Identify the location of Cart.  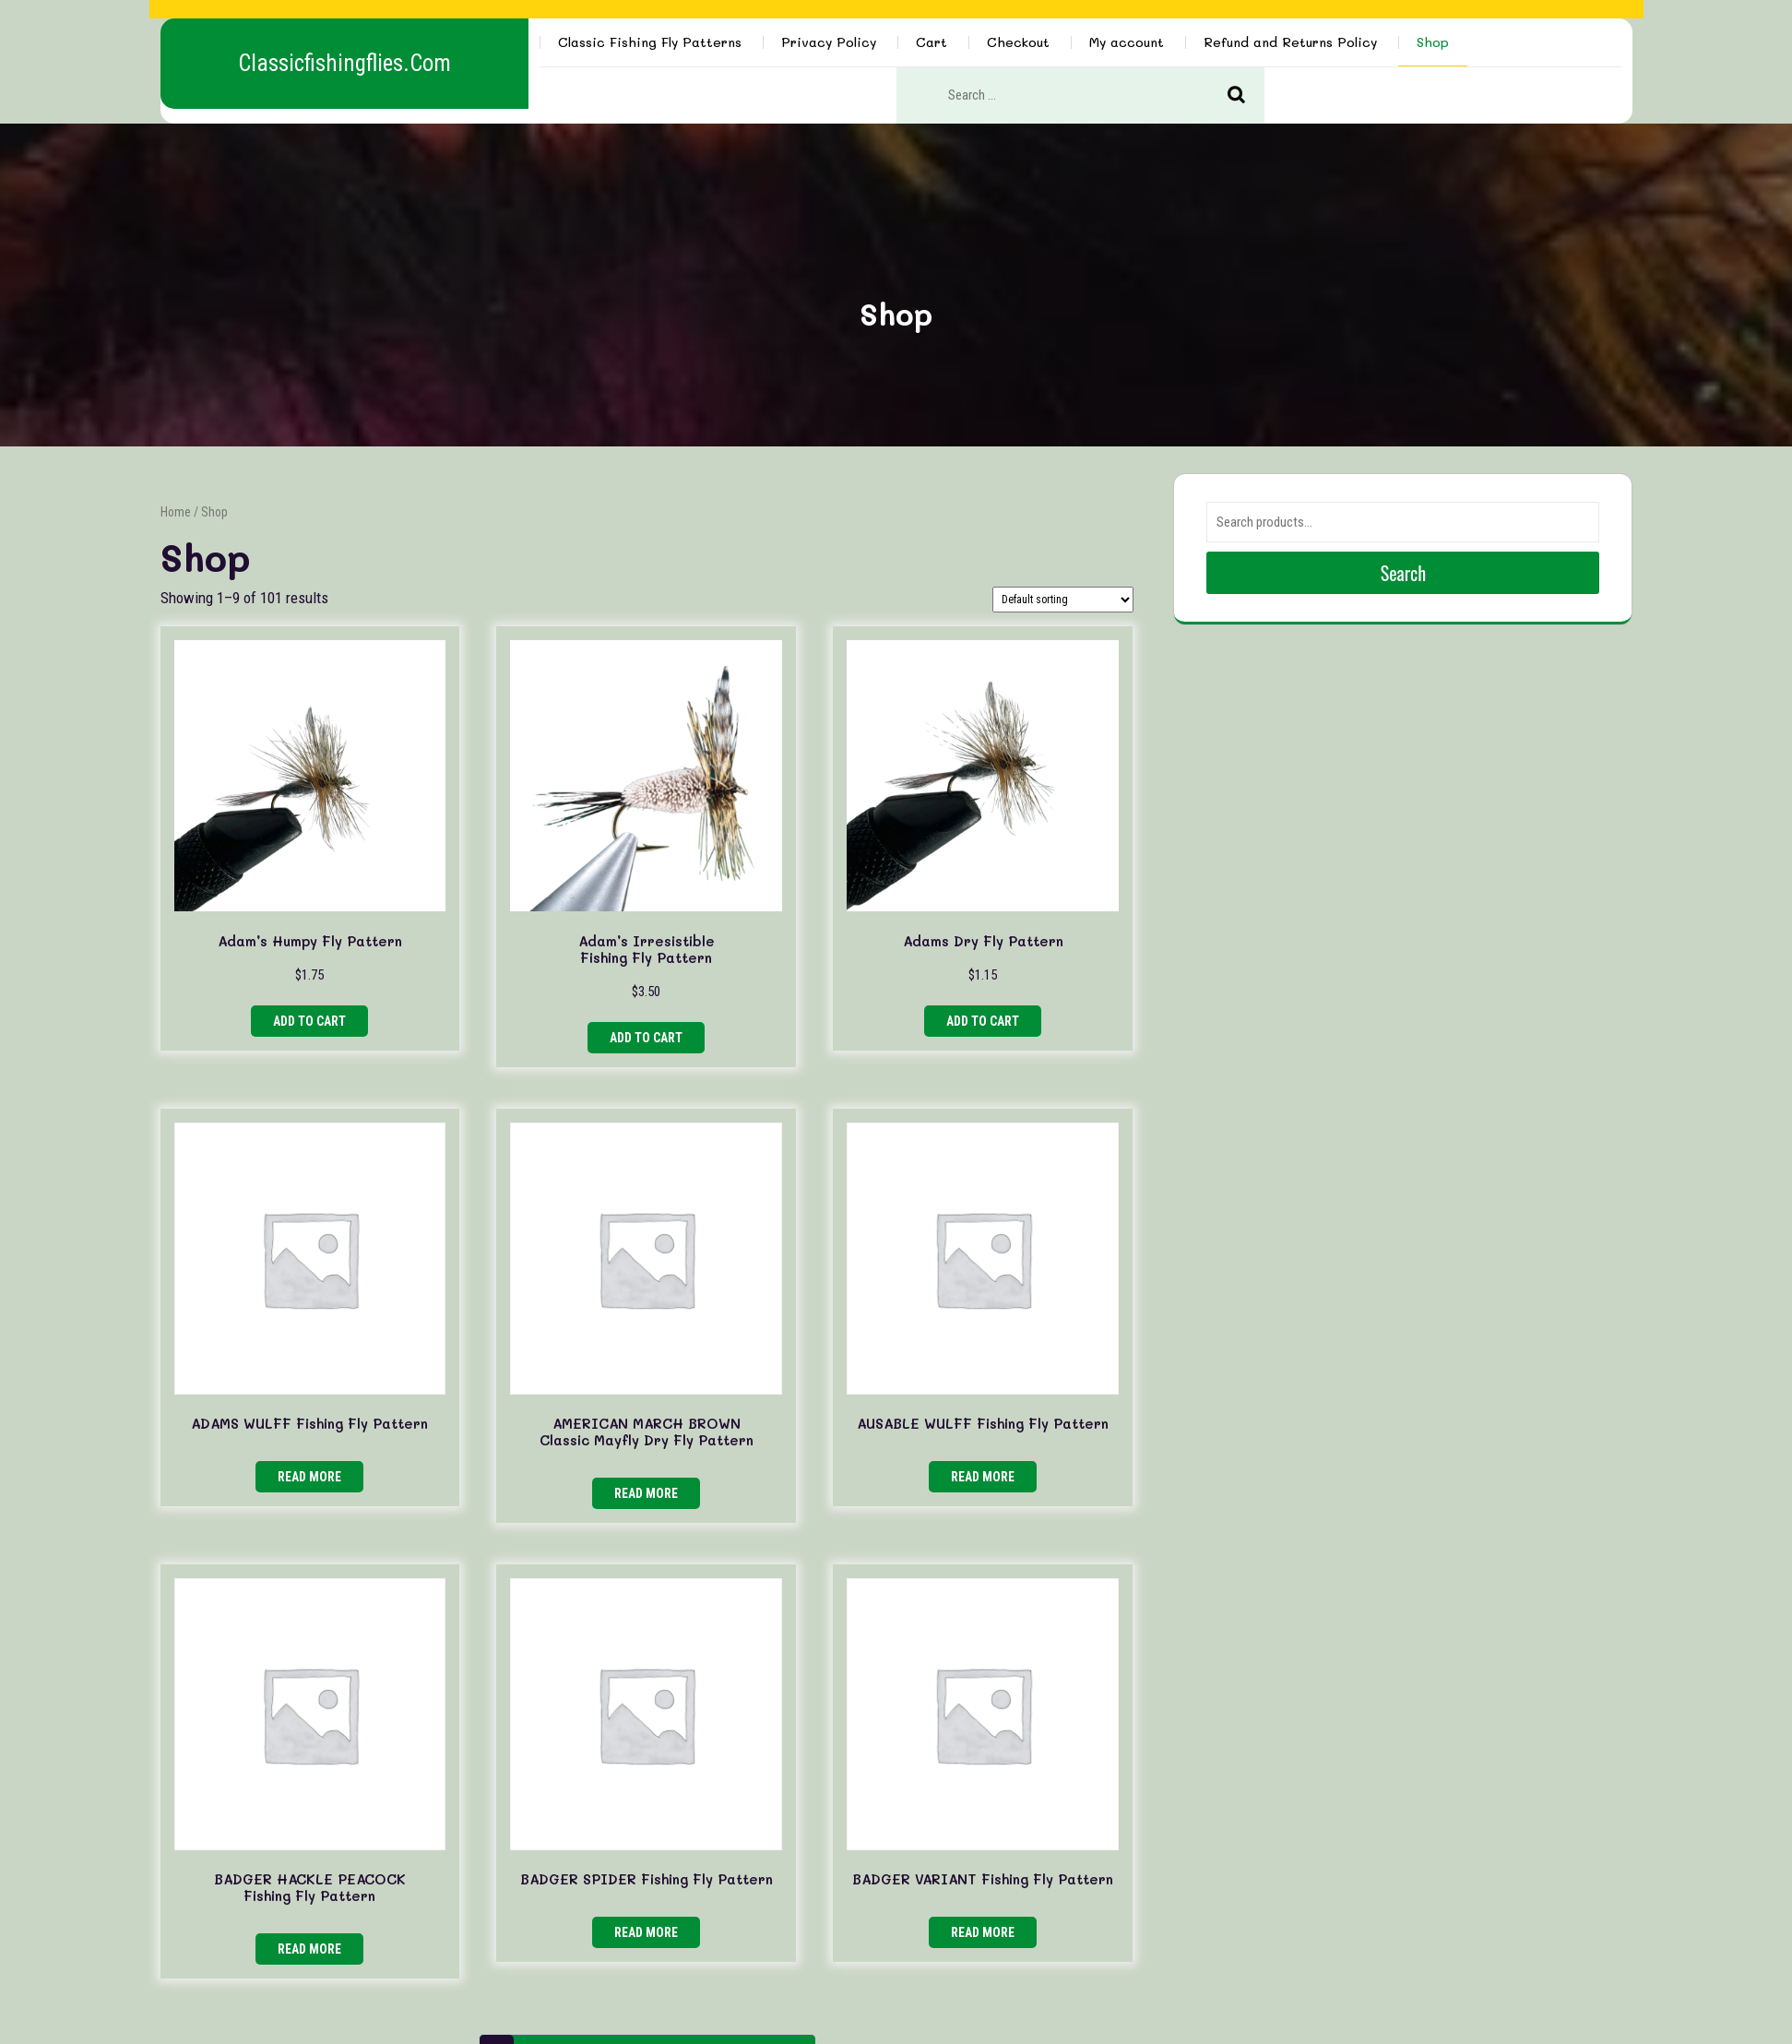
(931, 42).